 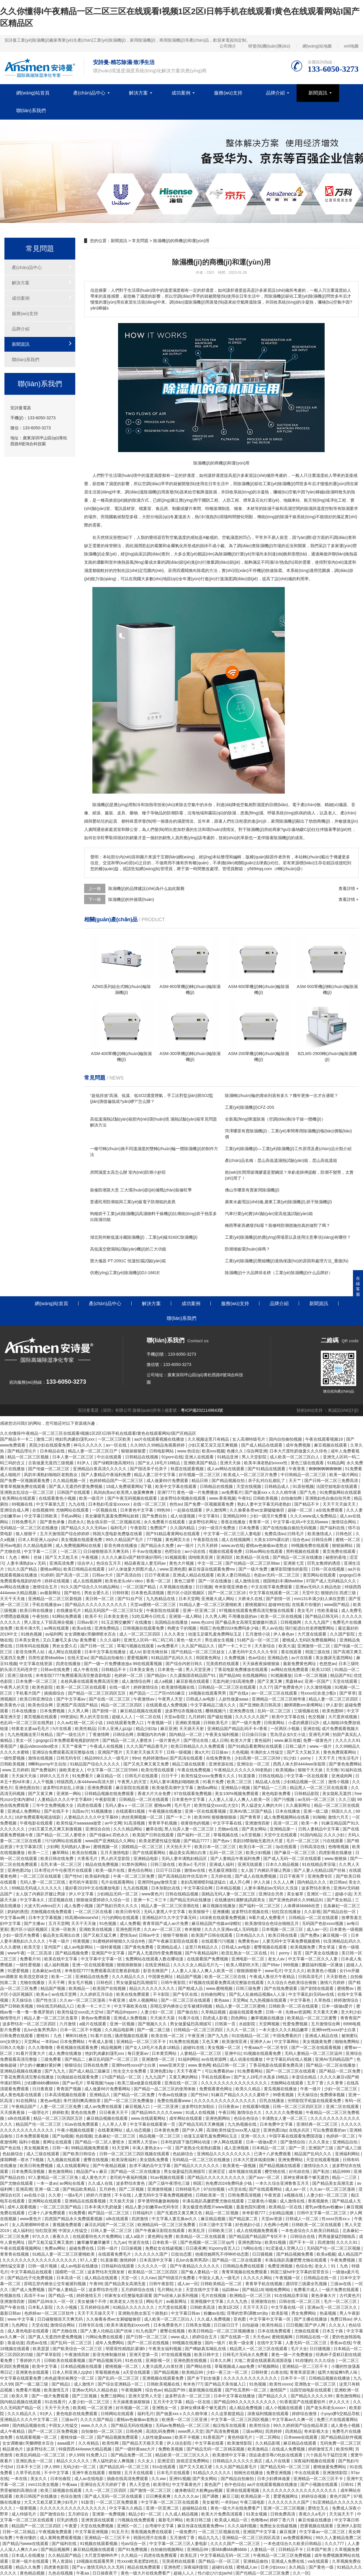 What do you see at coordinates (288, 2531) in the screenshot?
I see `麻豆视屏` at bounding box center [288, 2531].